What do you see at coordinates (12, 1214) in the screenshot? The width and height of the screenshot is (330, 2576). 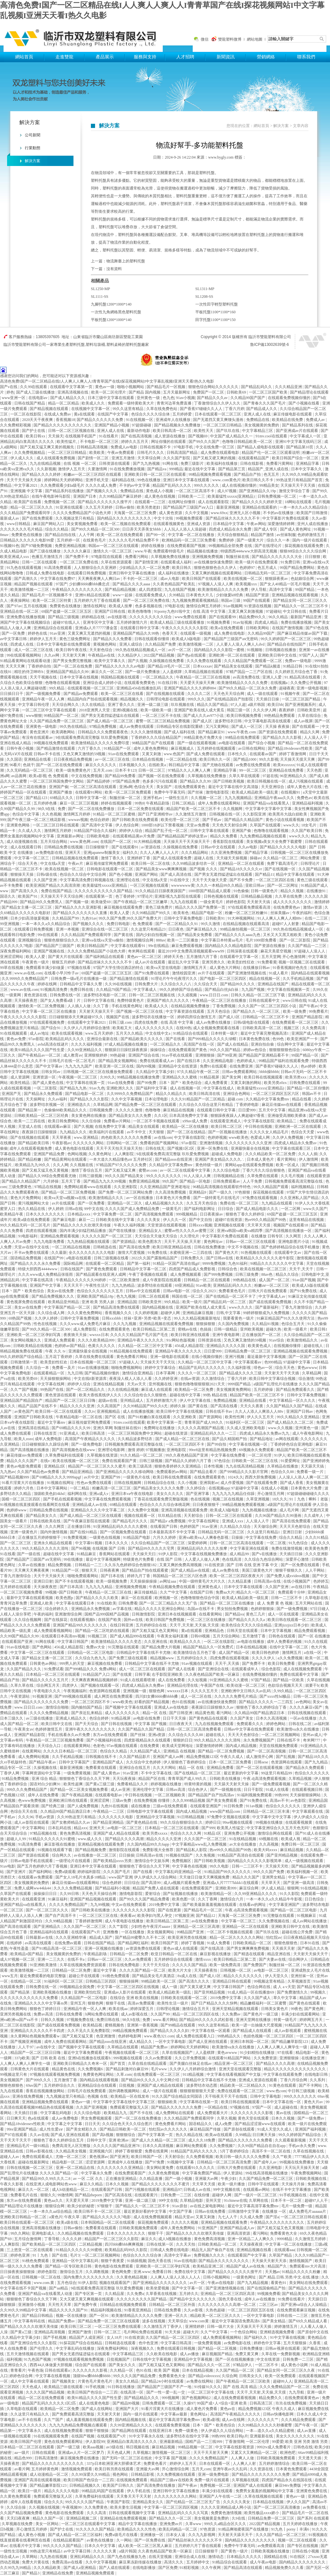 I see `欧美精品午夜` at bounding box center [12, 1214].